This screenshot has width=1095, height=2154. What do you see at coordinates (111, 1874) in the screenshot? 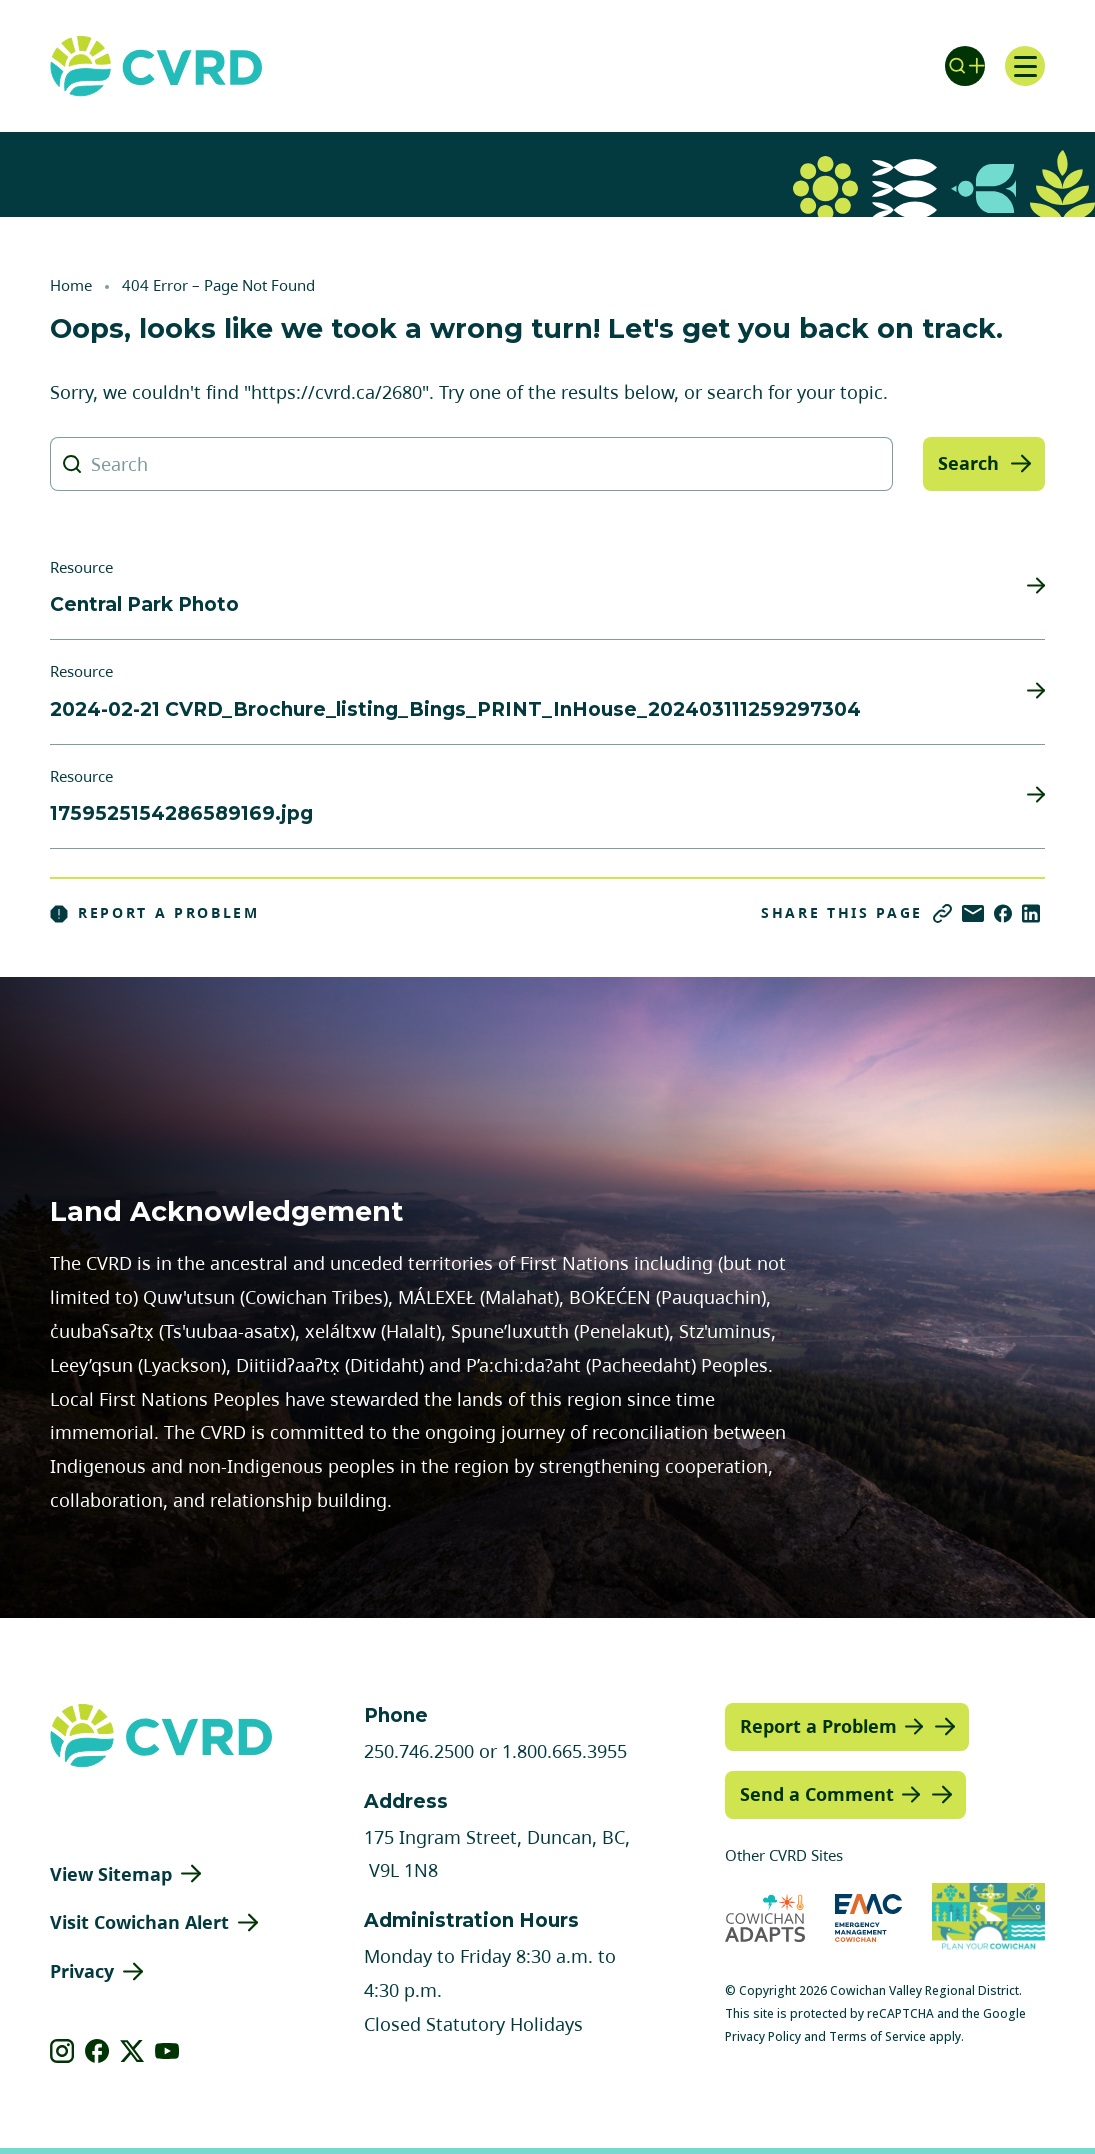
I see `View Sitemap` at bounding box center [111, 1874].